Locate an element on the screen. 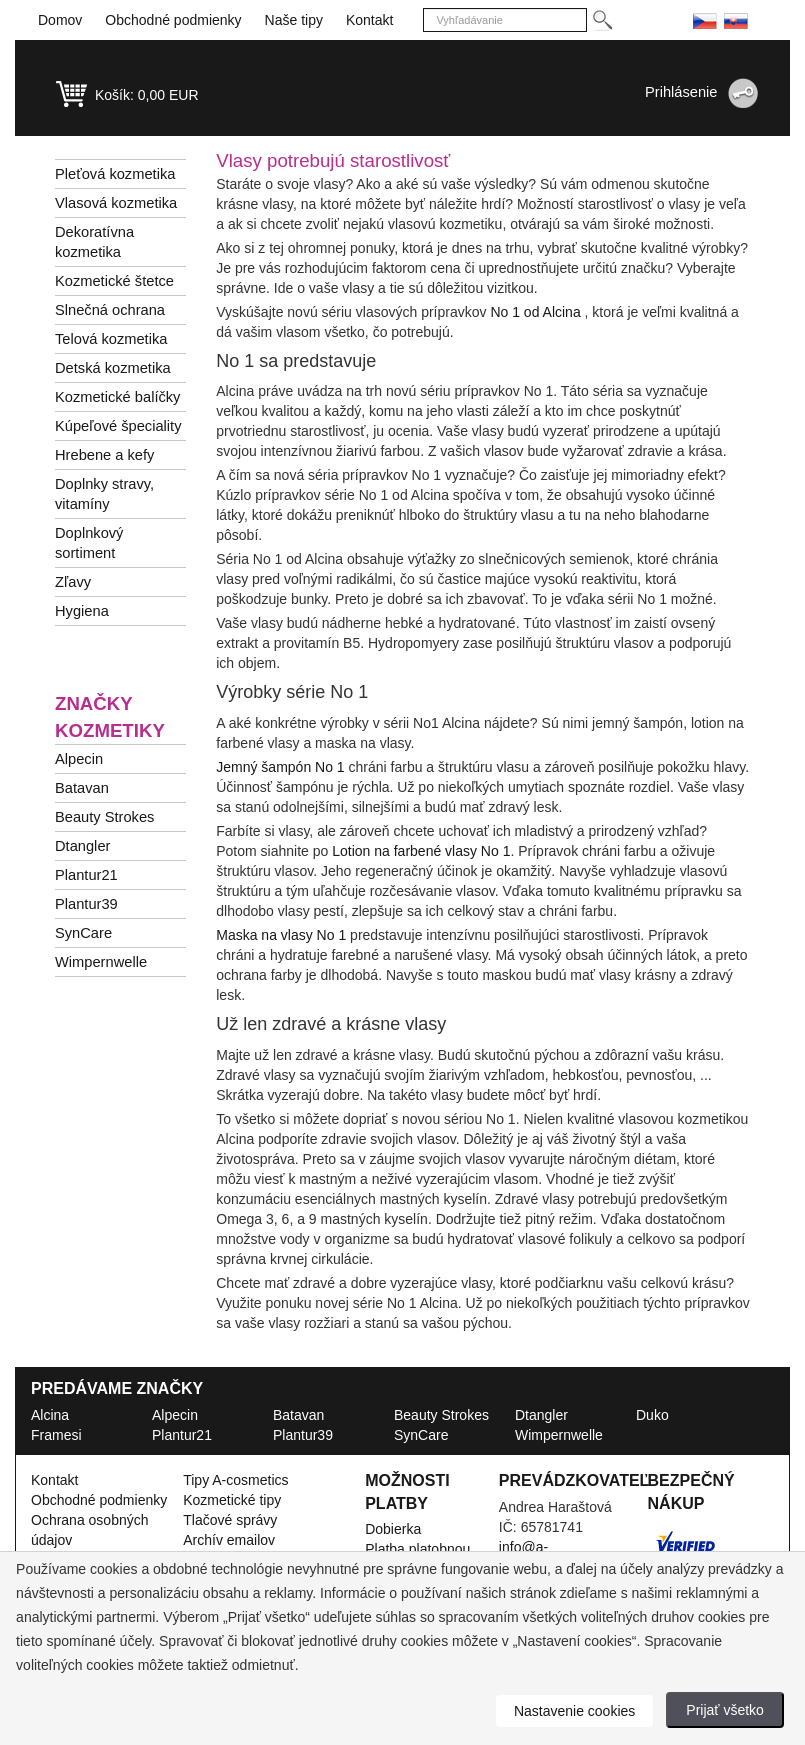  Hrebene a kefy is located at coordinates (104, 455).